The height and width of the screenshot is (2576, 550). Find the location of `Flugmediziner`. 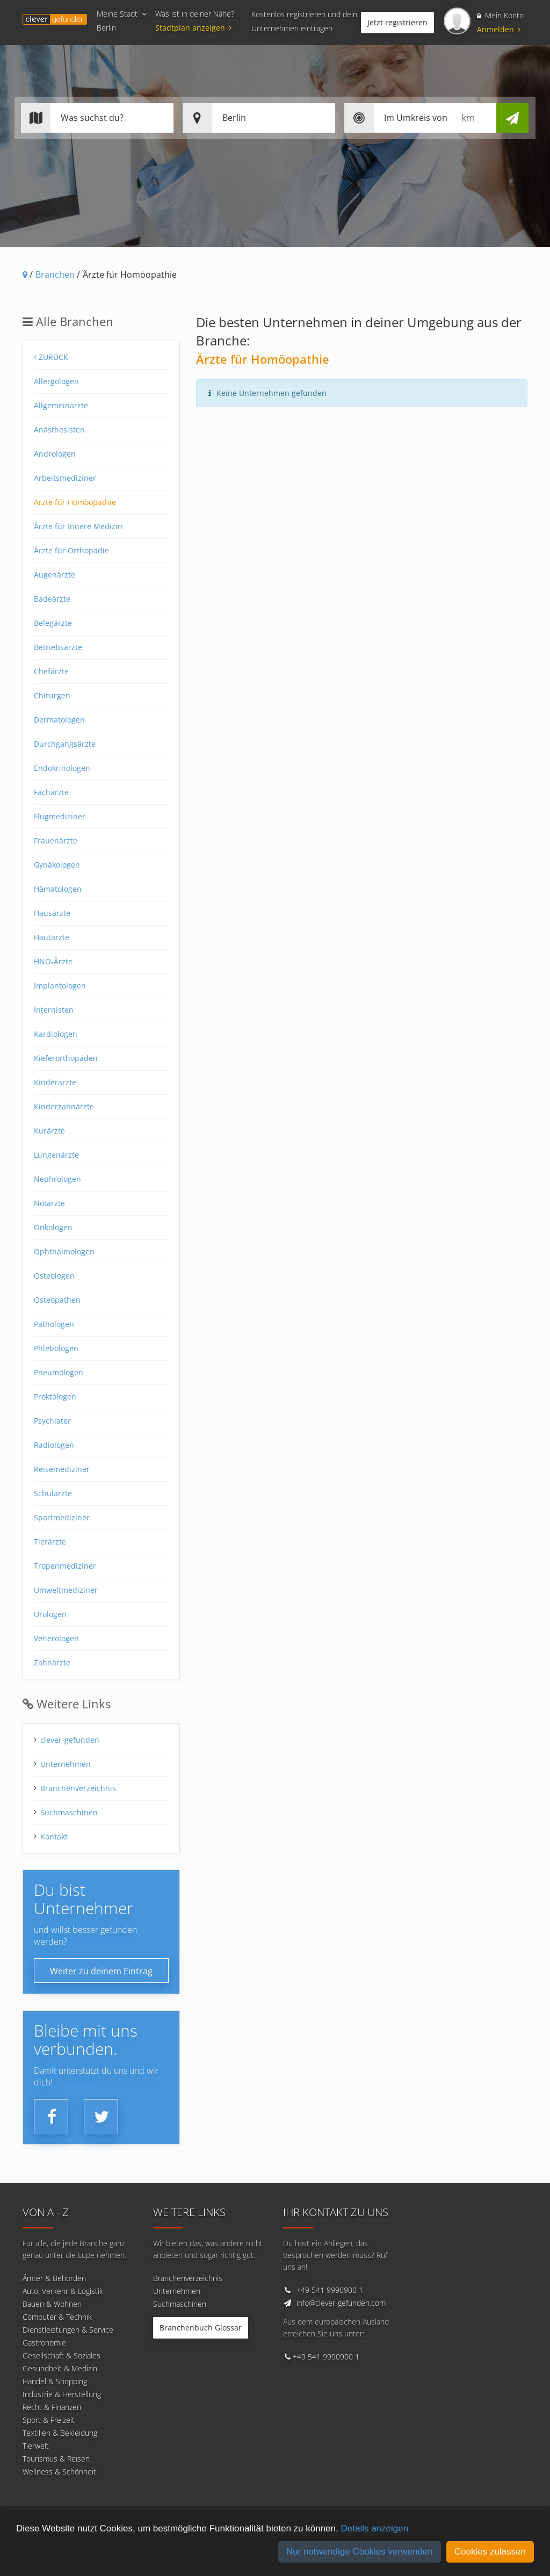

Flugmediziner is located at coordinates (59, 816).